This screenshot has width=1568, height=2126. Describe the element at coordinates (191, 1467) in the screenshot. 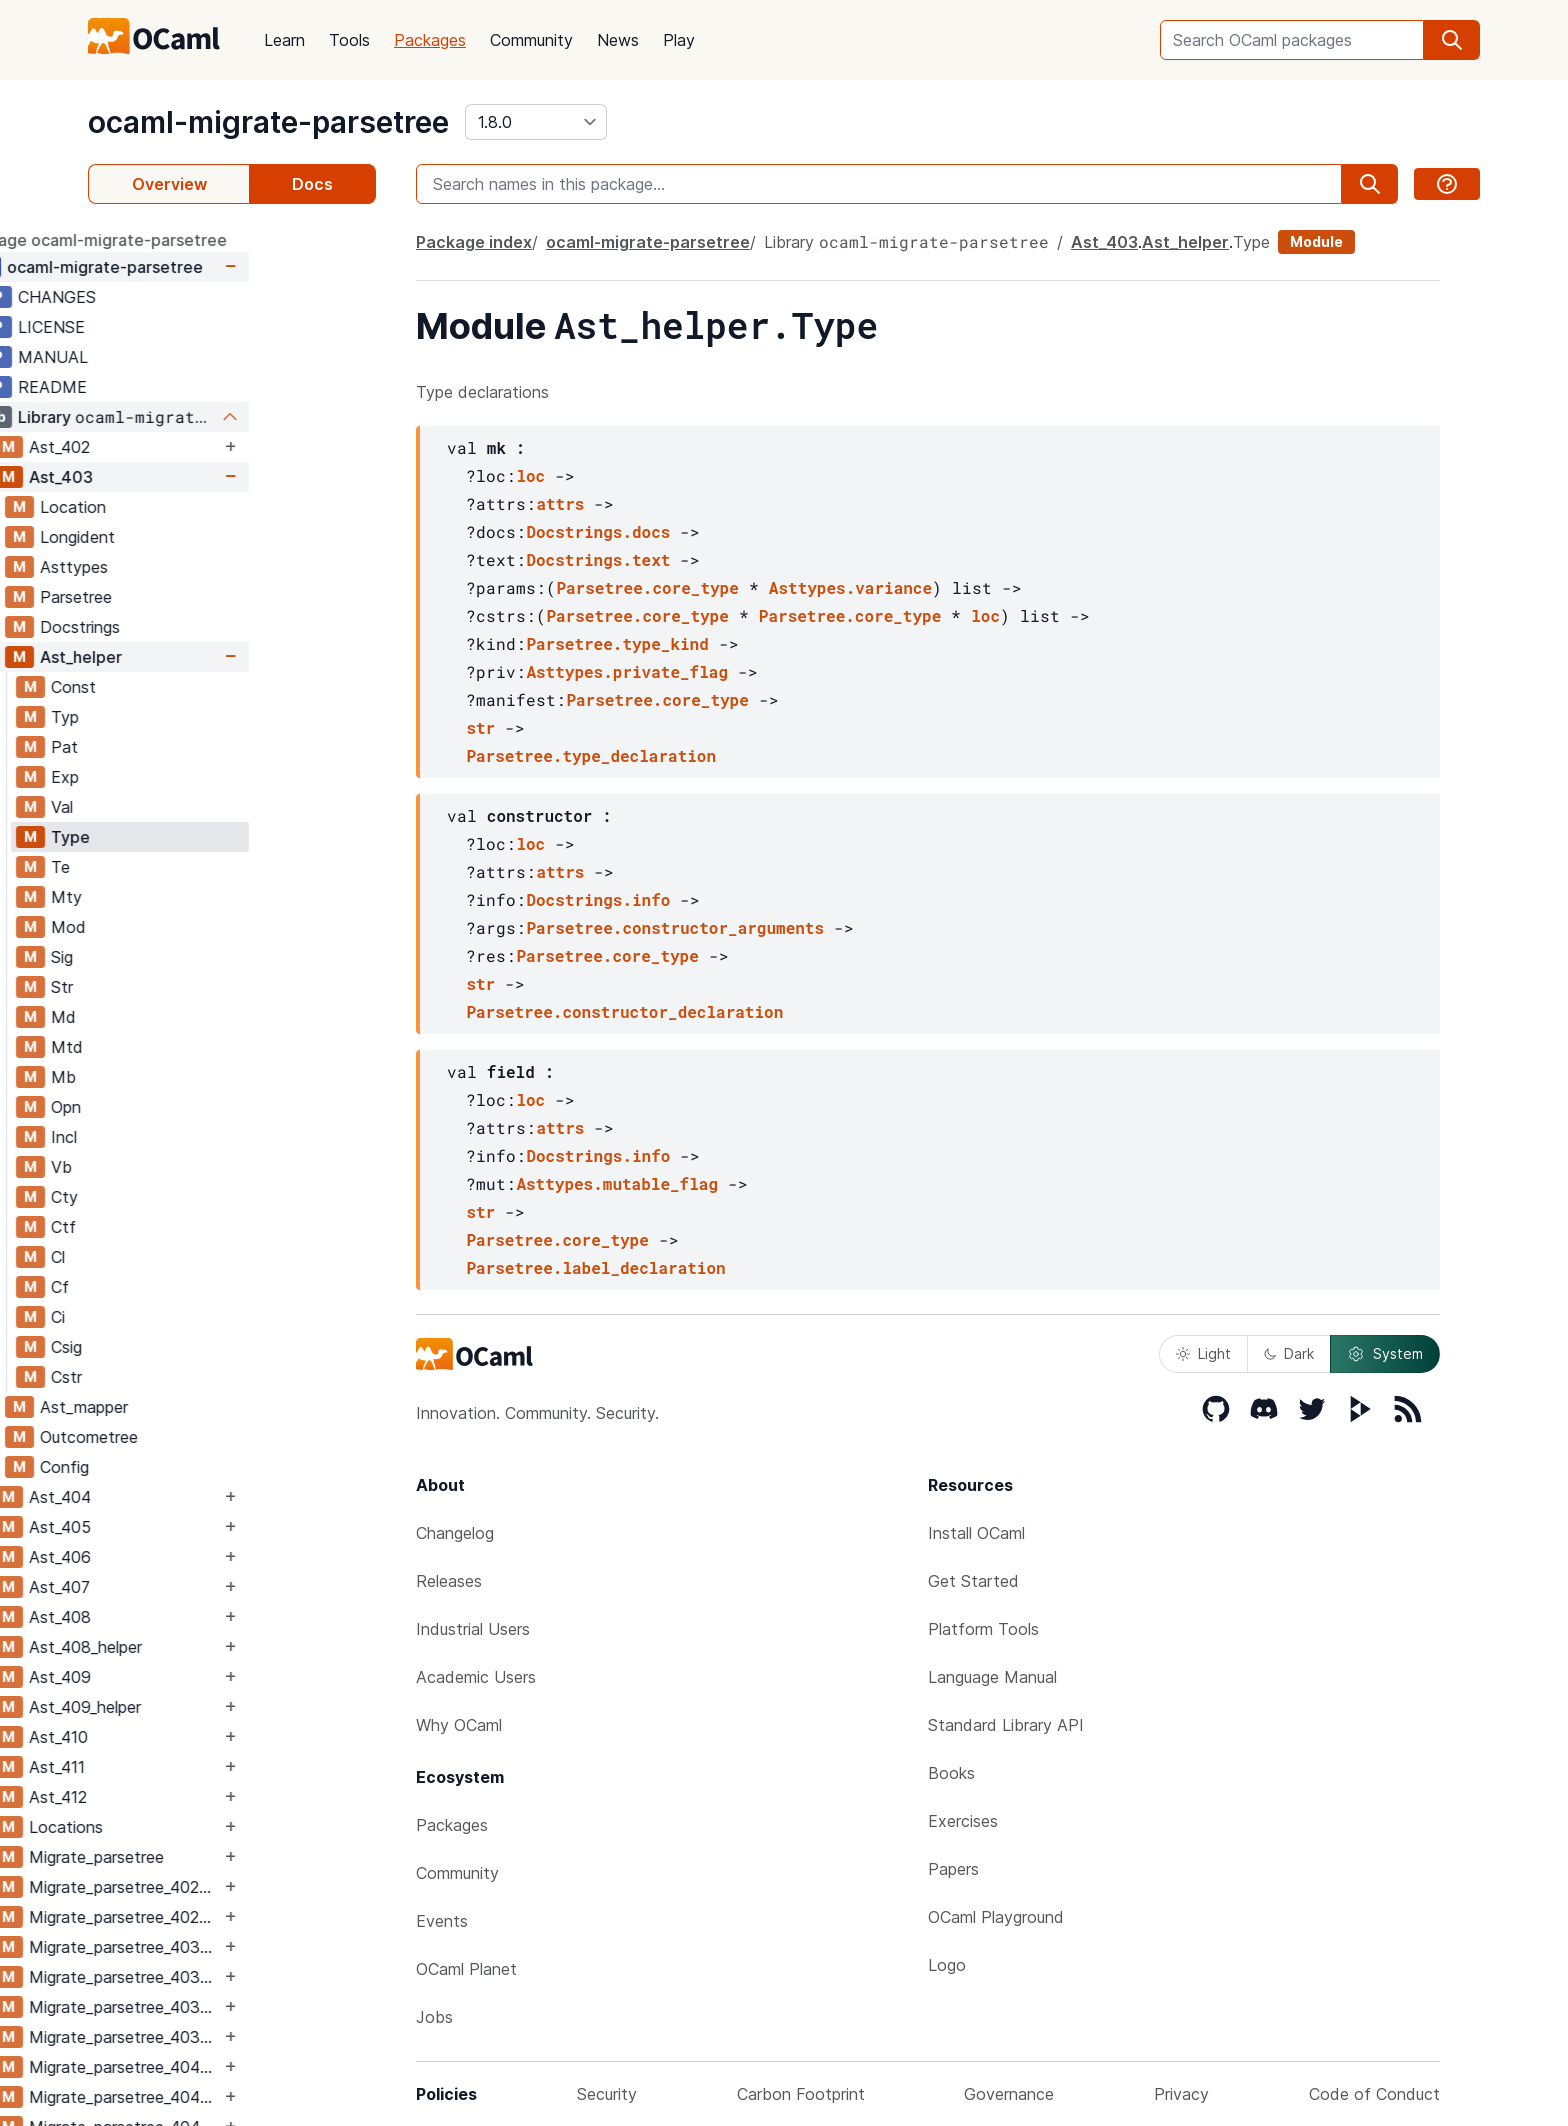

I see `Config` at that location.